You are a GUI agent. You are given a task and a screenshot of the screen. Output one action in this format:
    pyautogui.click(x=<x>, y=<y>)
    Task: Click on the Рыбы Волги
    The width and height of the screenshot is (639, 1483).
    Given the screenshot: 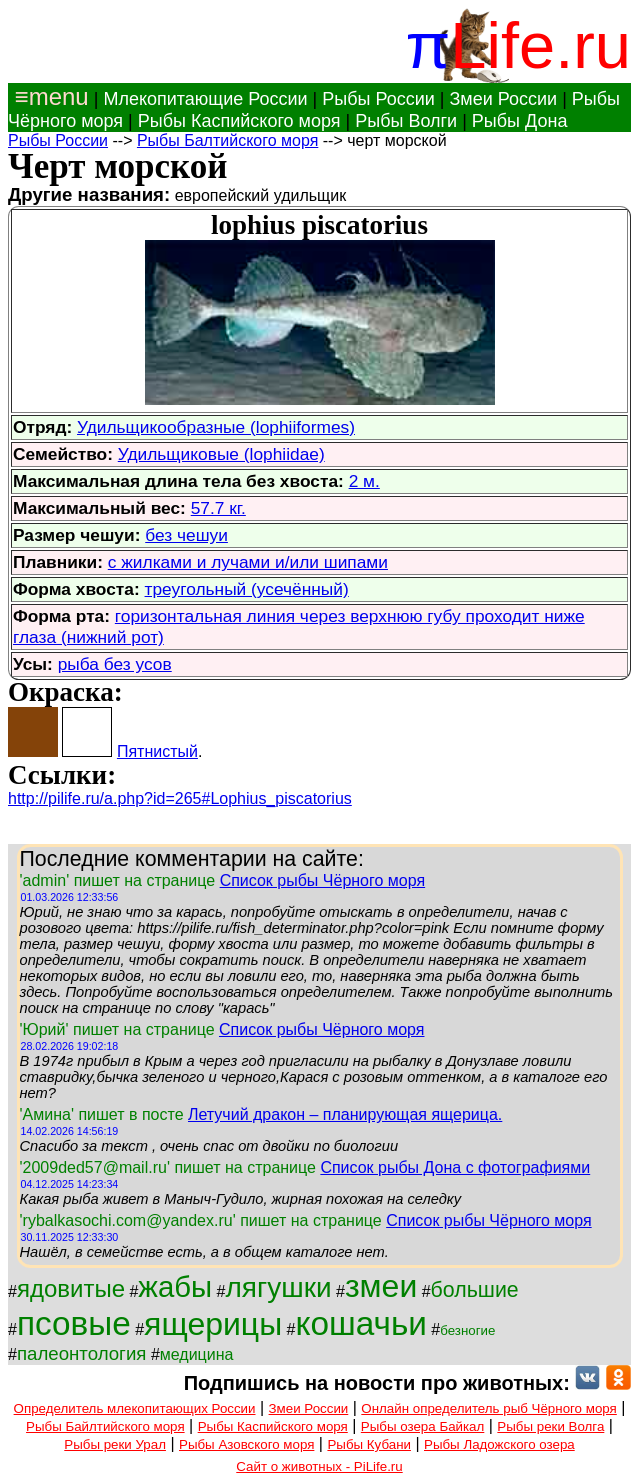 What is the action you would take?
    pyautogui.click(x=406, y=121)
    